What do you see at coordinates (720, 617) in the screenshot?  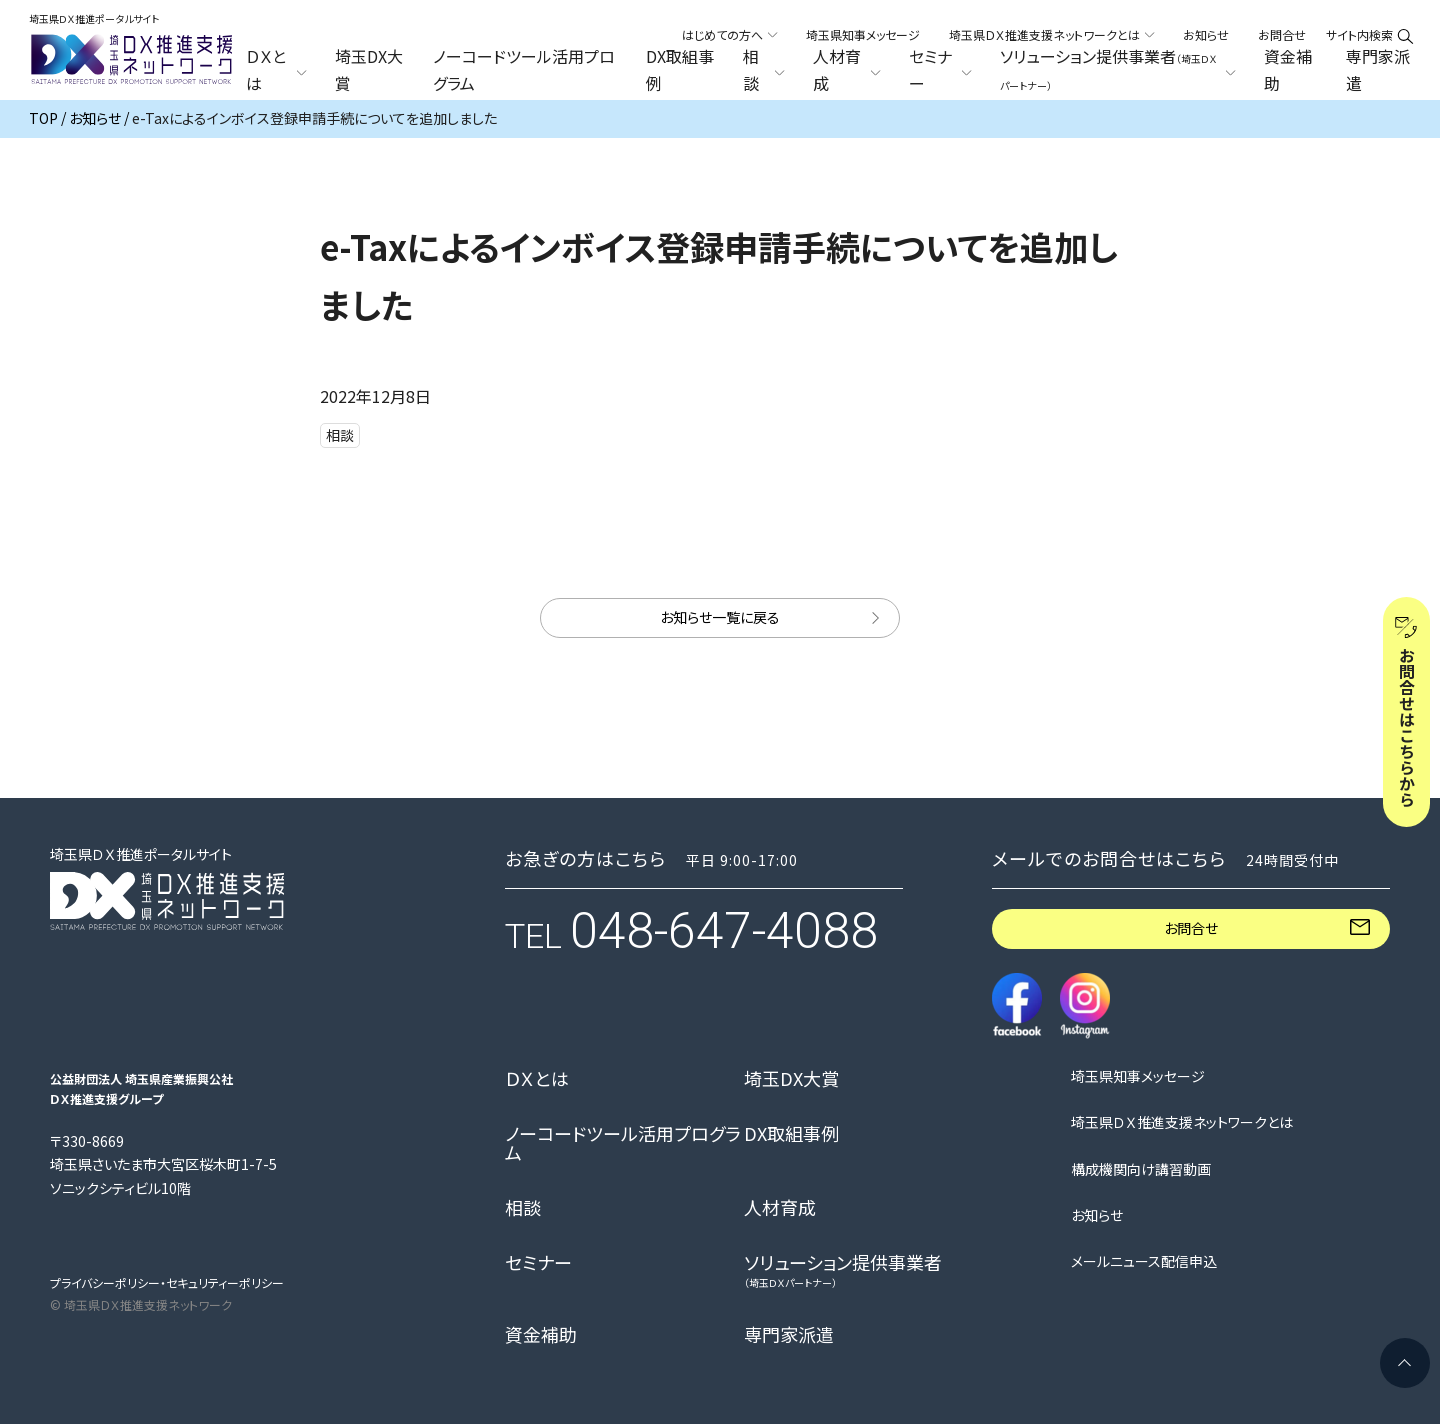 I see `お知らせ一覧に戻る` at bounding box center [720, 617].